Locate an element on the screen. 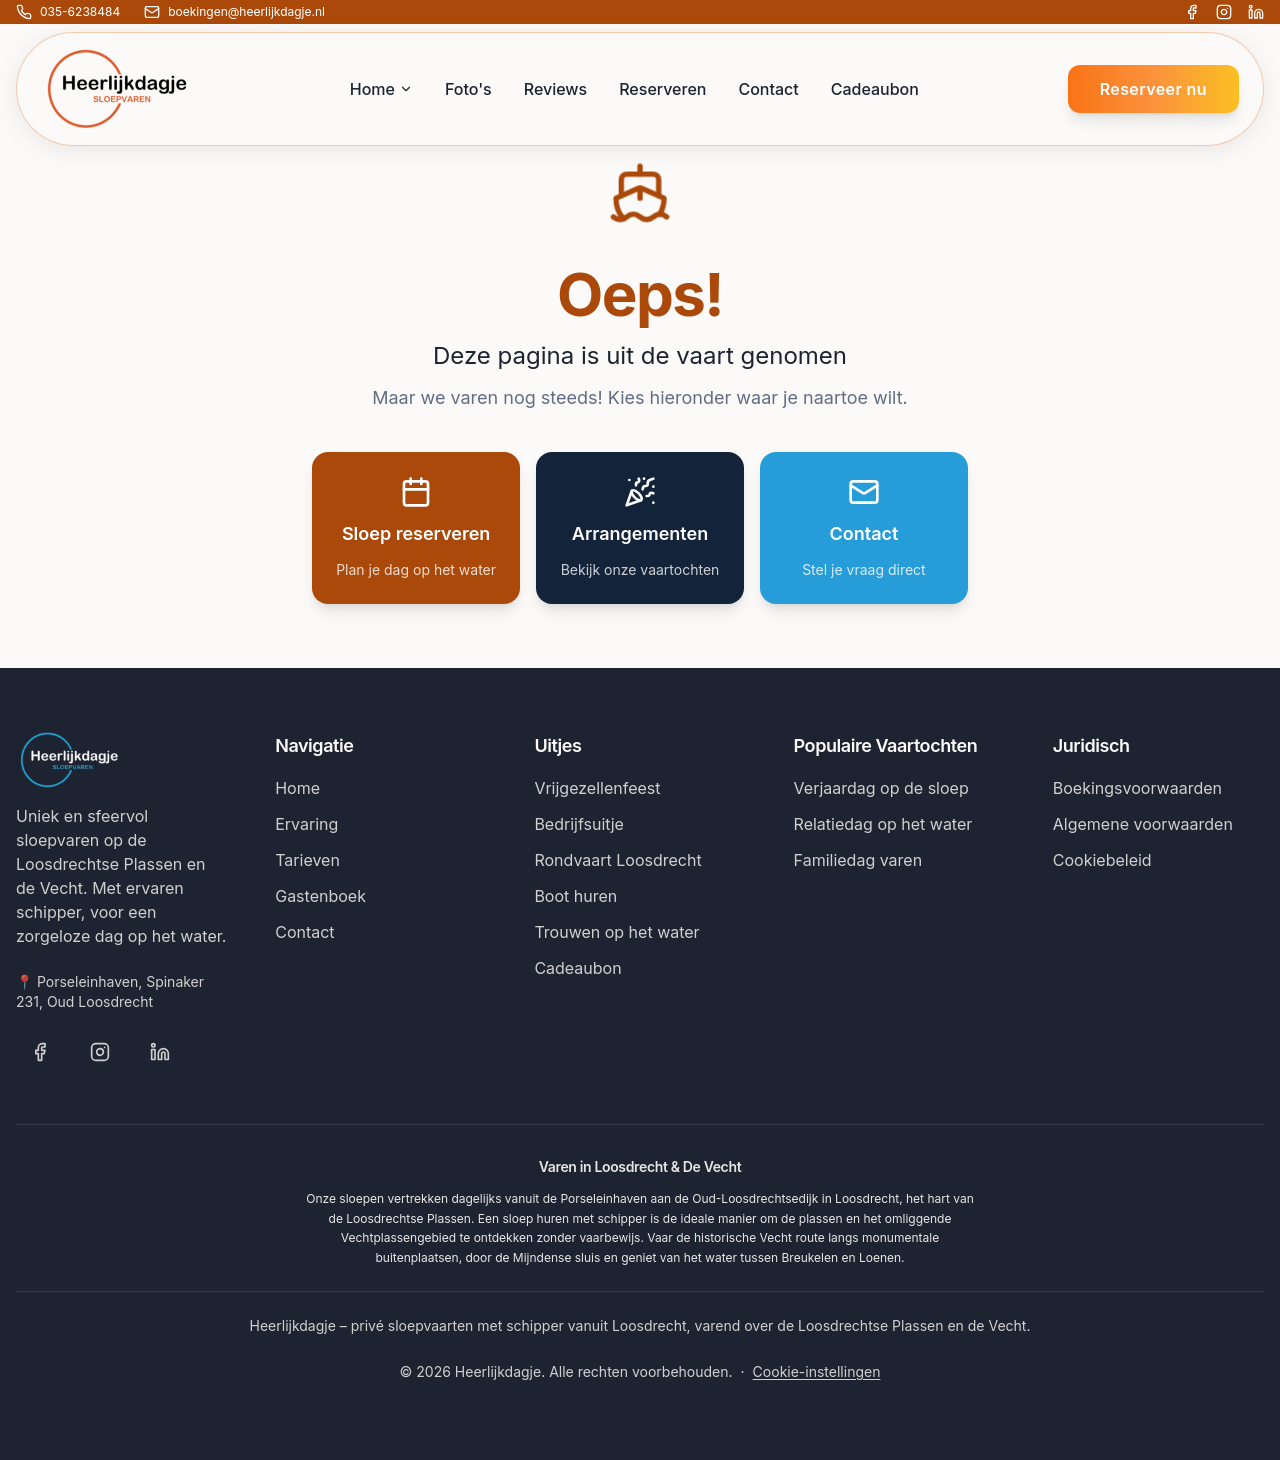 The width and height of the screenshot is (1280, 1460). Familiedag varen is located at coordinates (858, 860).